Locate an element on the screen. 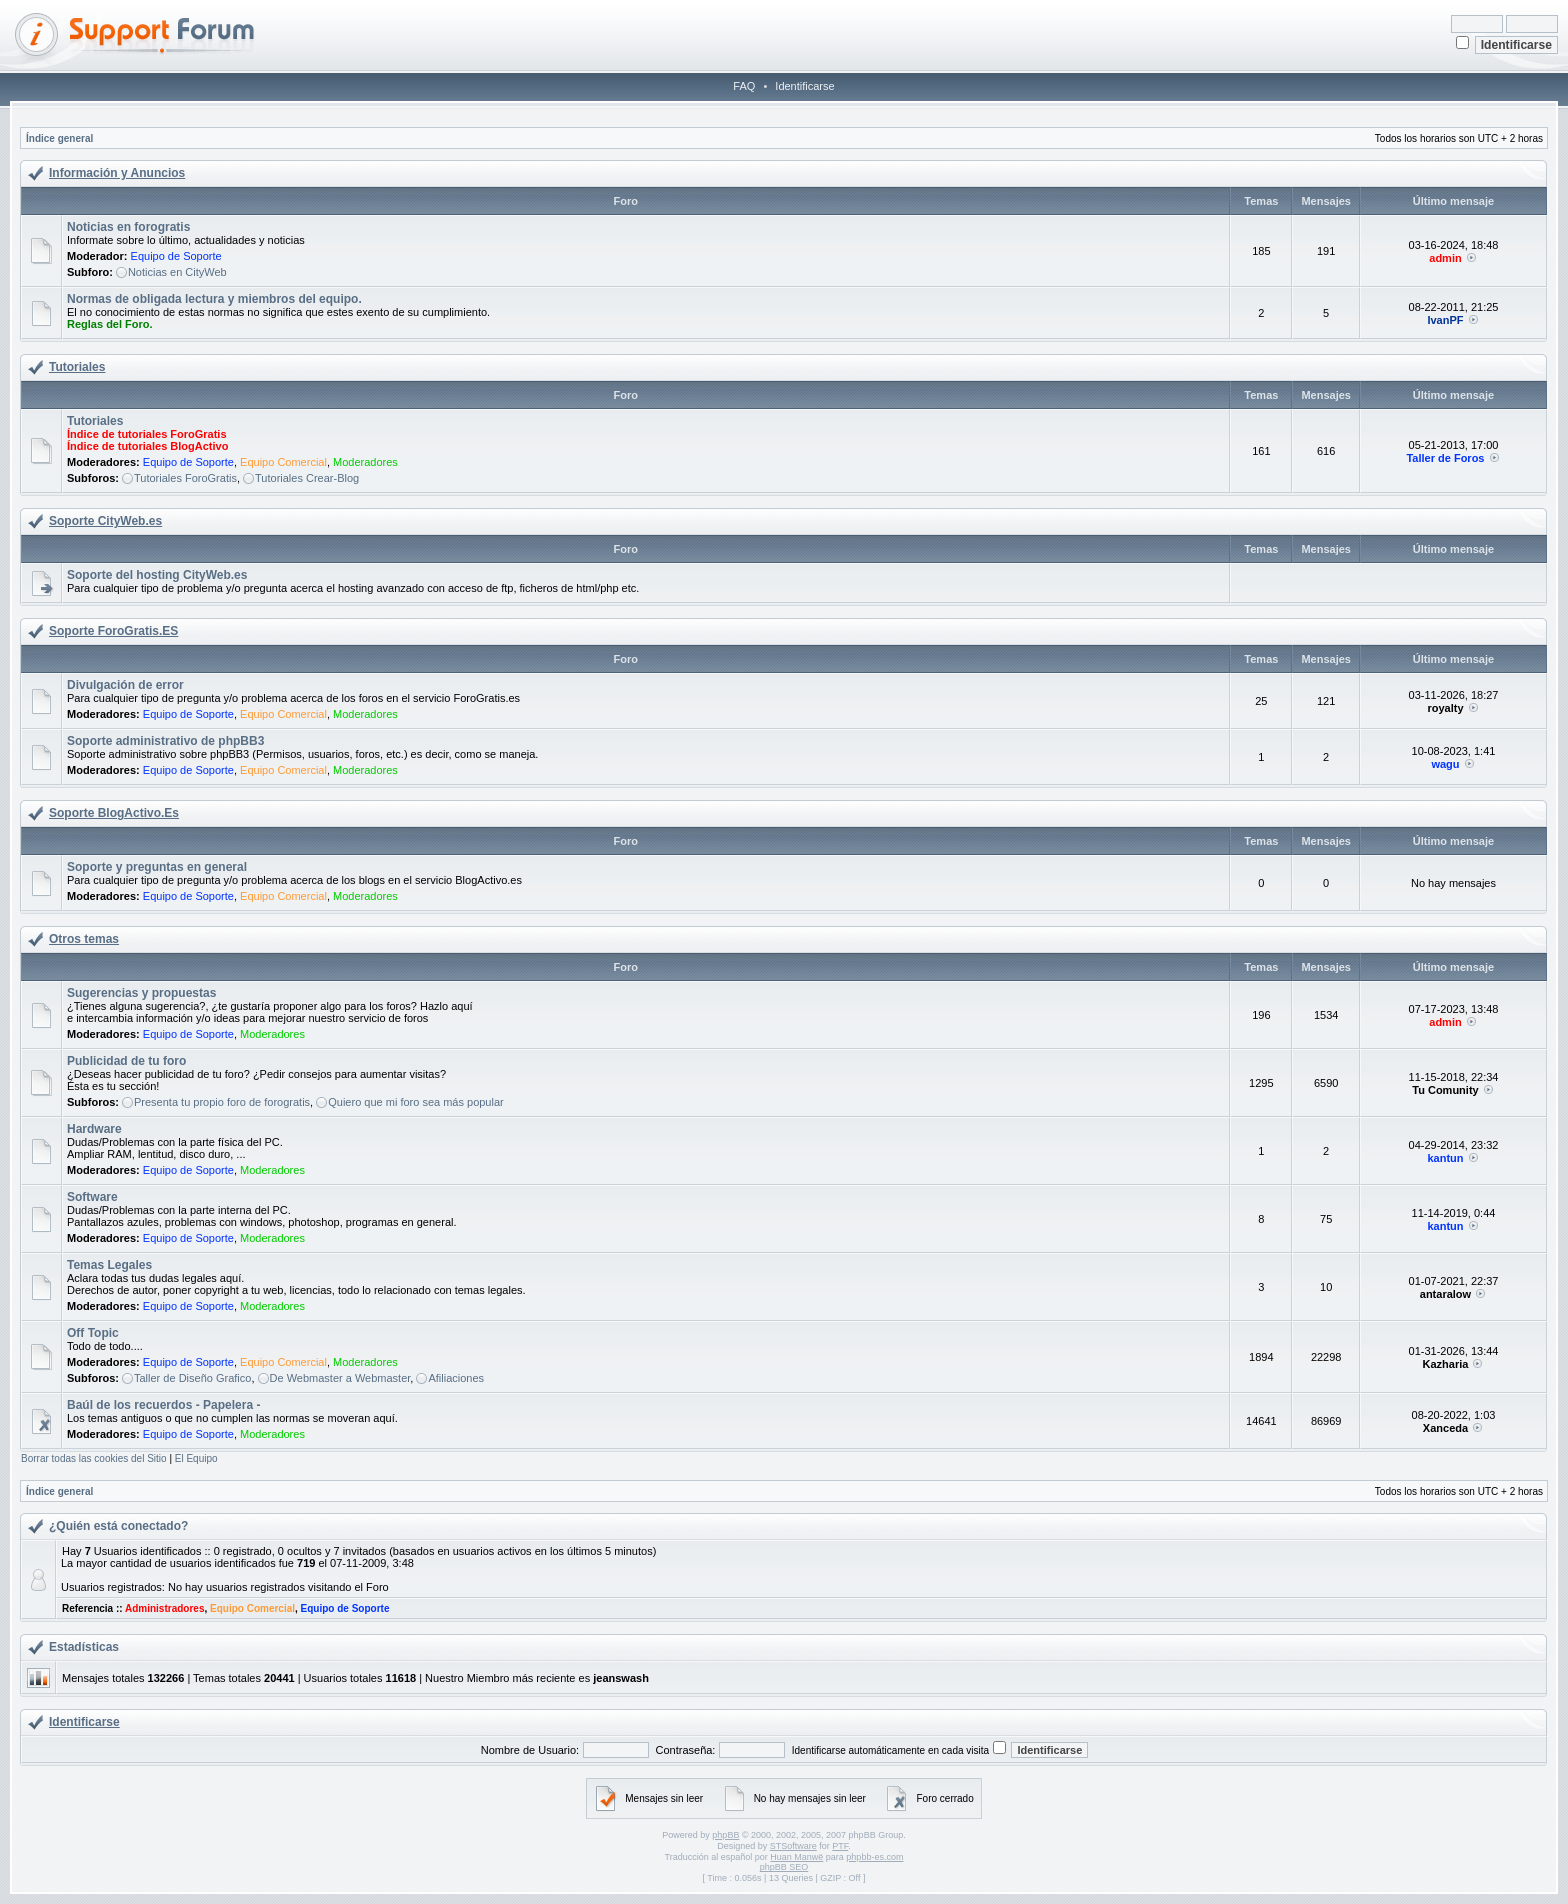 The width and height of the screenshot is (1568, 1904). Huan Manwë is located at coordinates (796, 1857).